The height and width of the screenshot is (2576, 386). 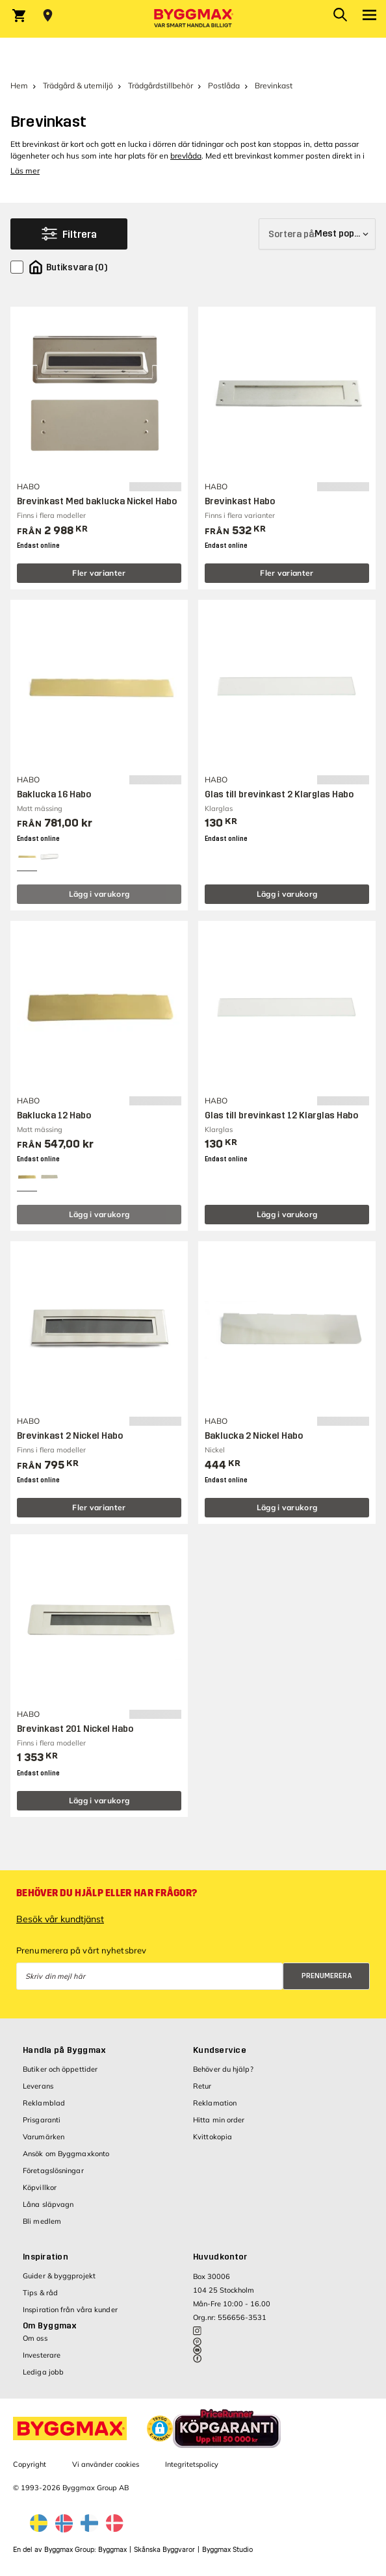 What do you see at coordinates (75, 1728) in the screenshot?
I see `Brevinkast 201 Nickel Habo` at bounding box center [75, 1728].